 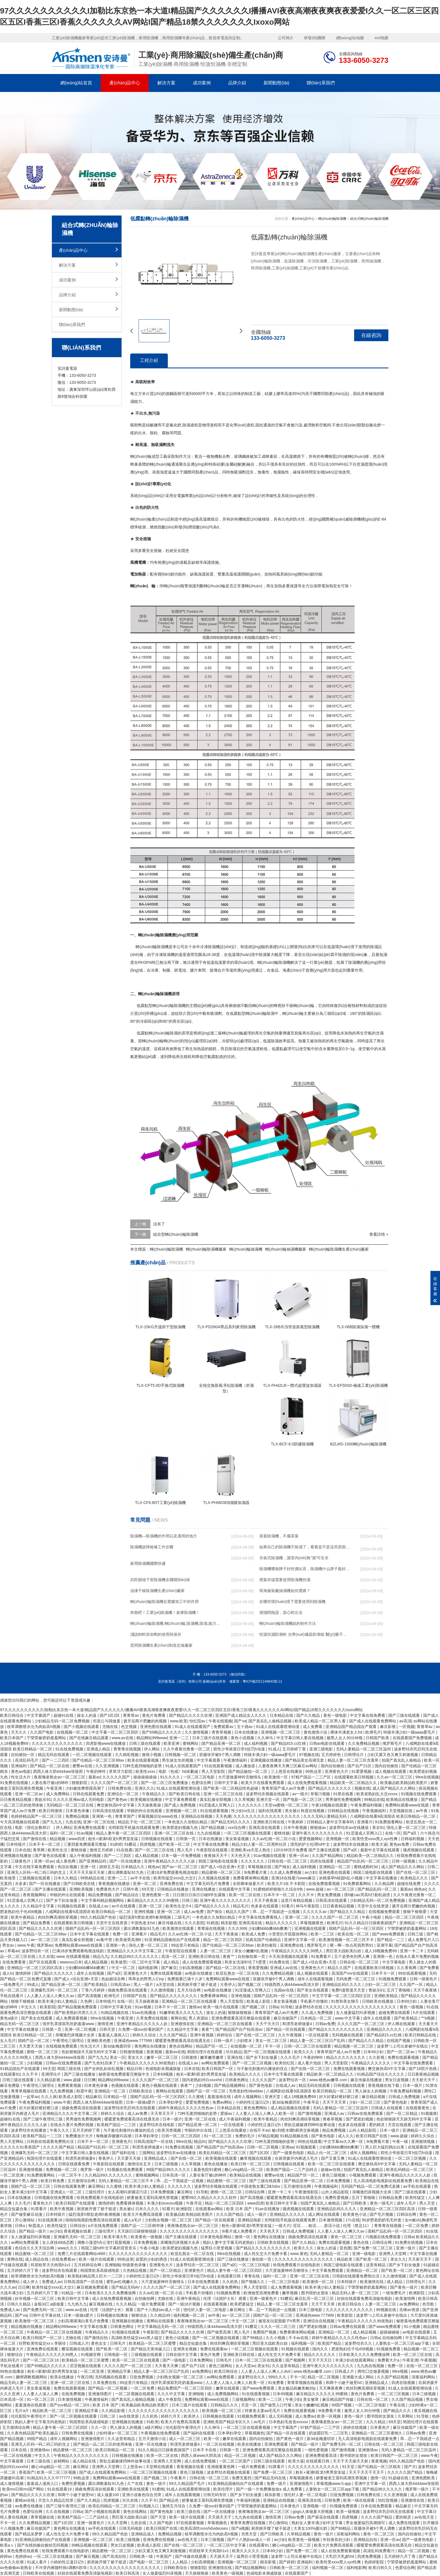 I want to click on 精品无码在线观看, so click(x=54, y=1754).